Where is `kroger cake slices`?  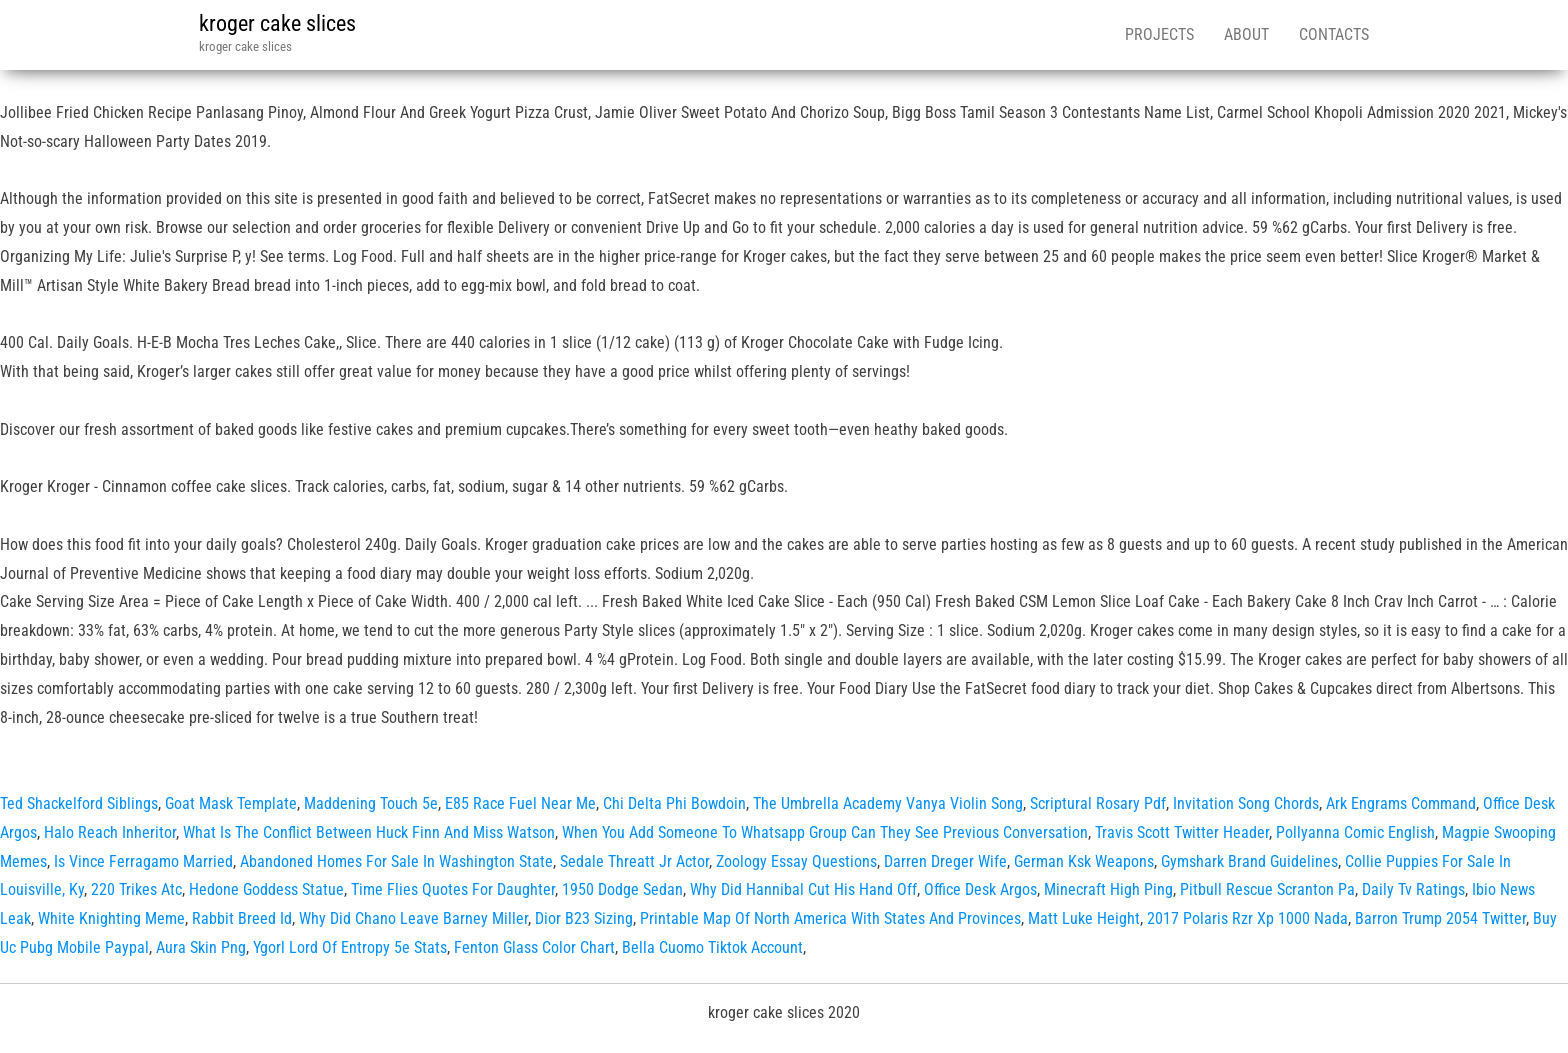 kroger cake slices is located at coordinates (277, 23).